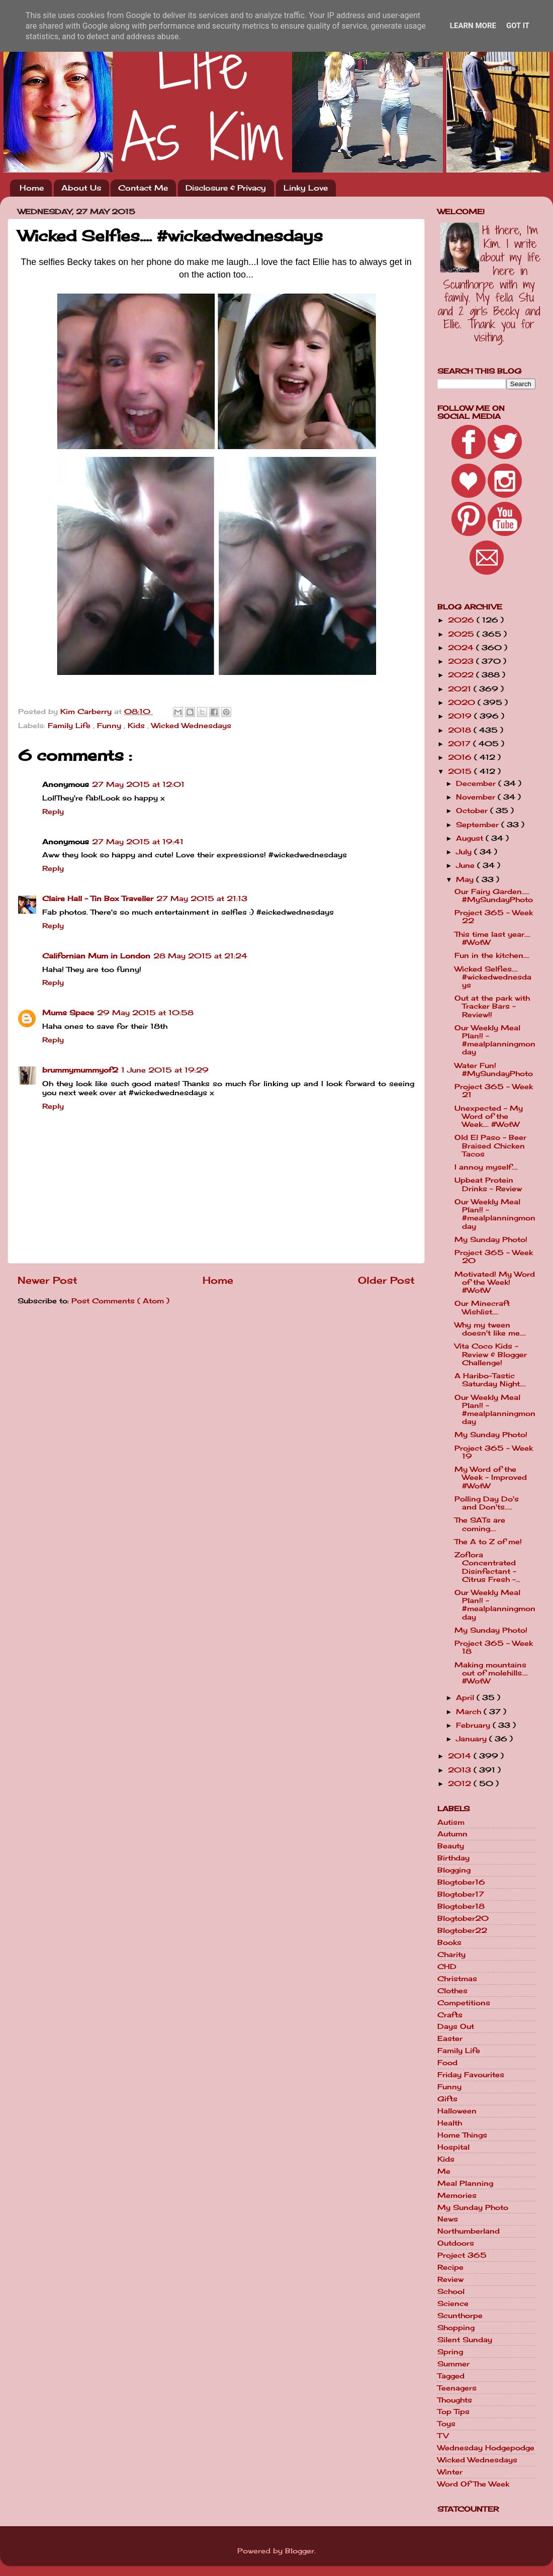 The height and width of the screenshot is (2576, 553). What do you see at coordinates (487, 1567) in the screenshot?
I see `Zoflora Concentrated Disinfectant - Citrus Fresh -...` at bounding box center [487, 1567].